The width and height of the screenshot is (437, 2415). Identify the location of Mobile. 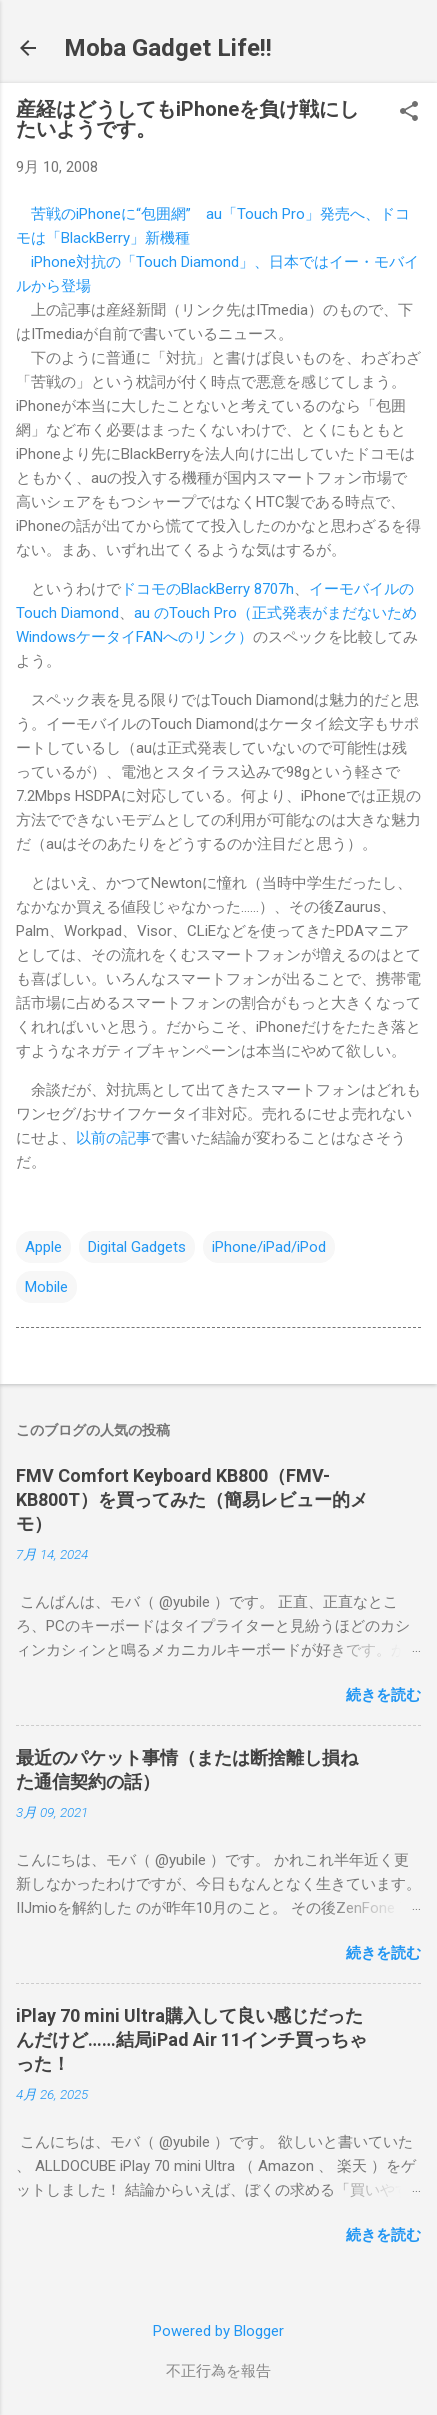
(46, 1287).